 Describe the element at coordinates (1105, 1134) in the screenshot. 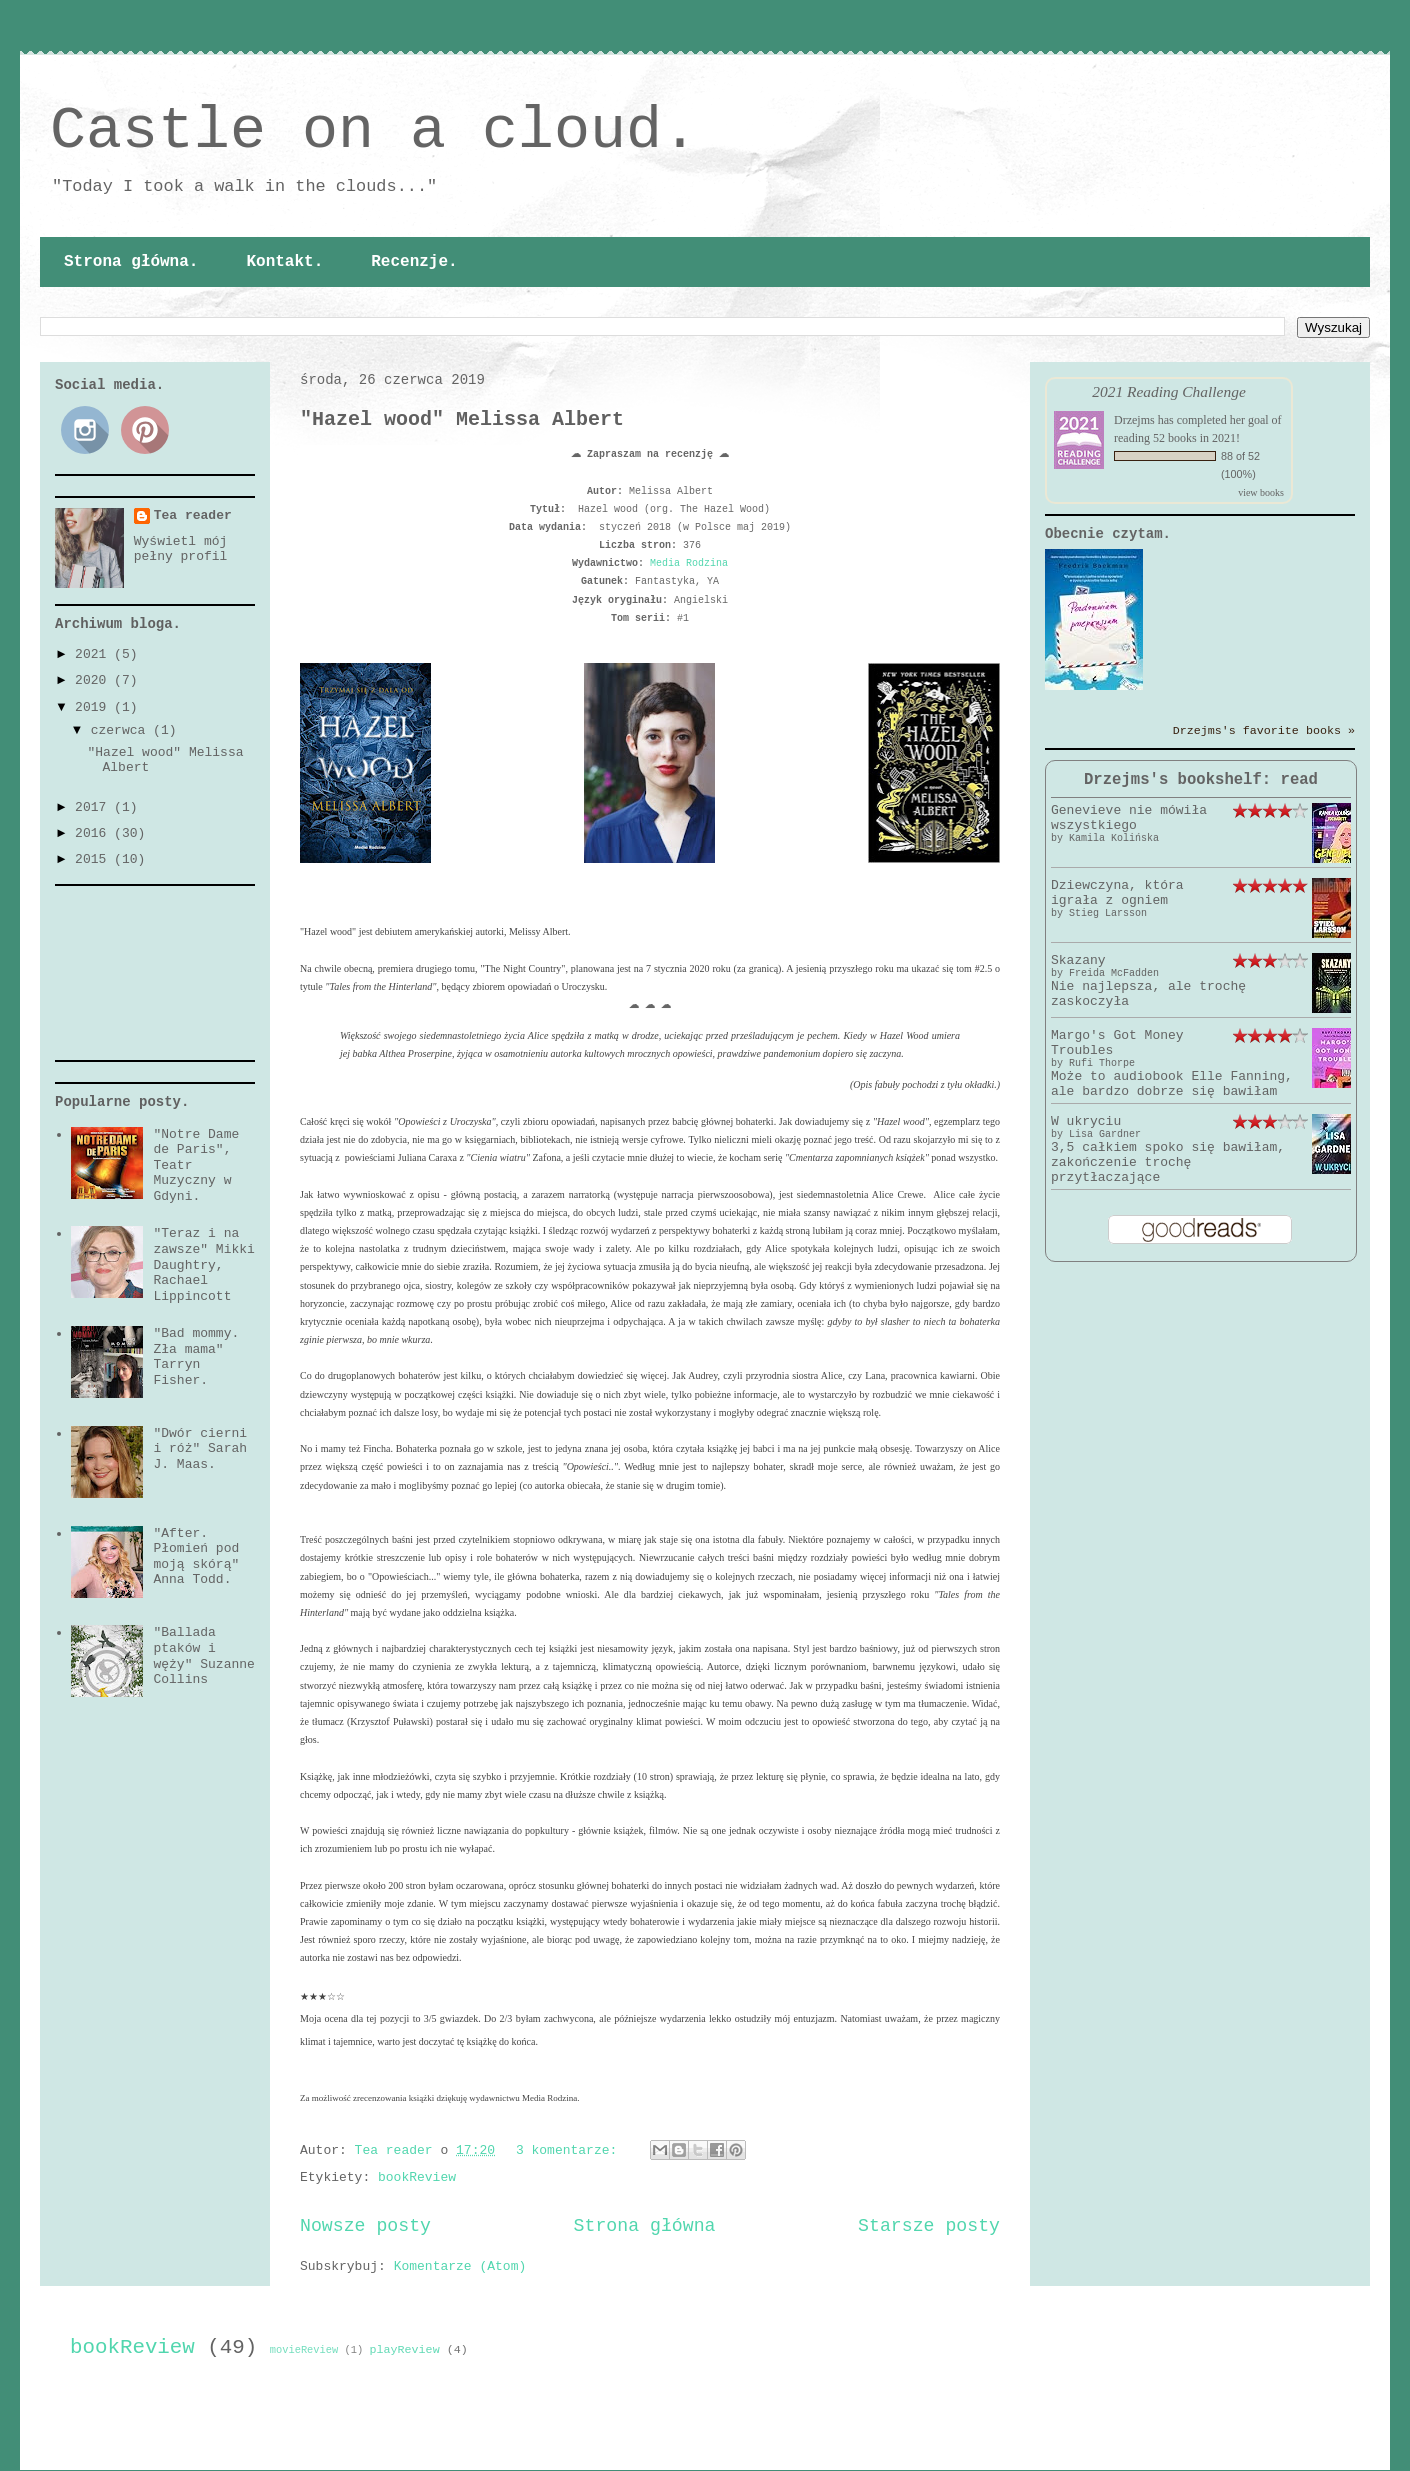

I see `Lisa Gardner` at that location.